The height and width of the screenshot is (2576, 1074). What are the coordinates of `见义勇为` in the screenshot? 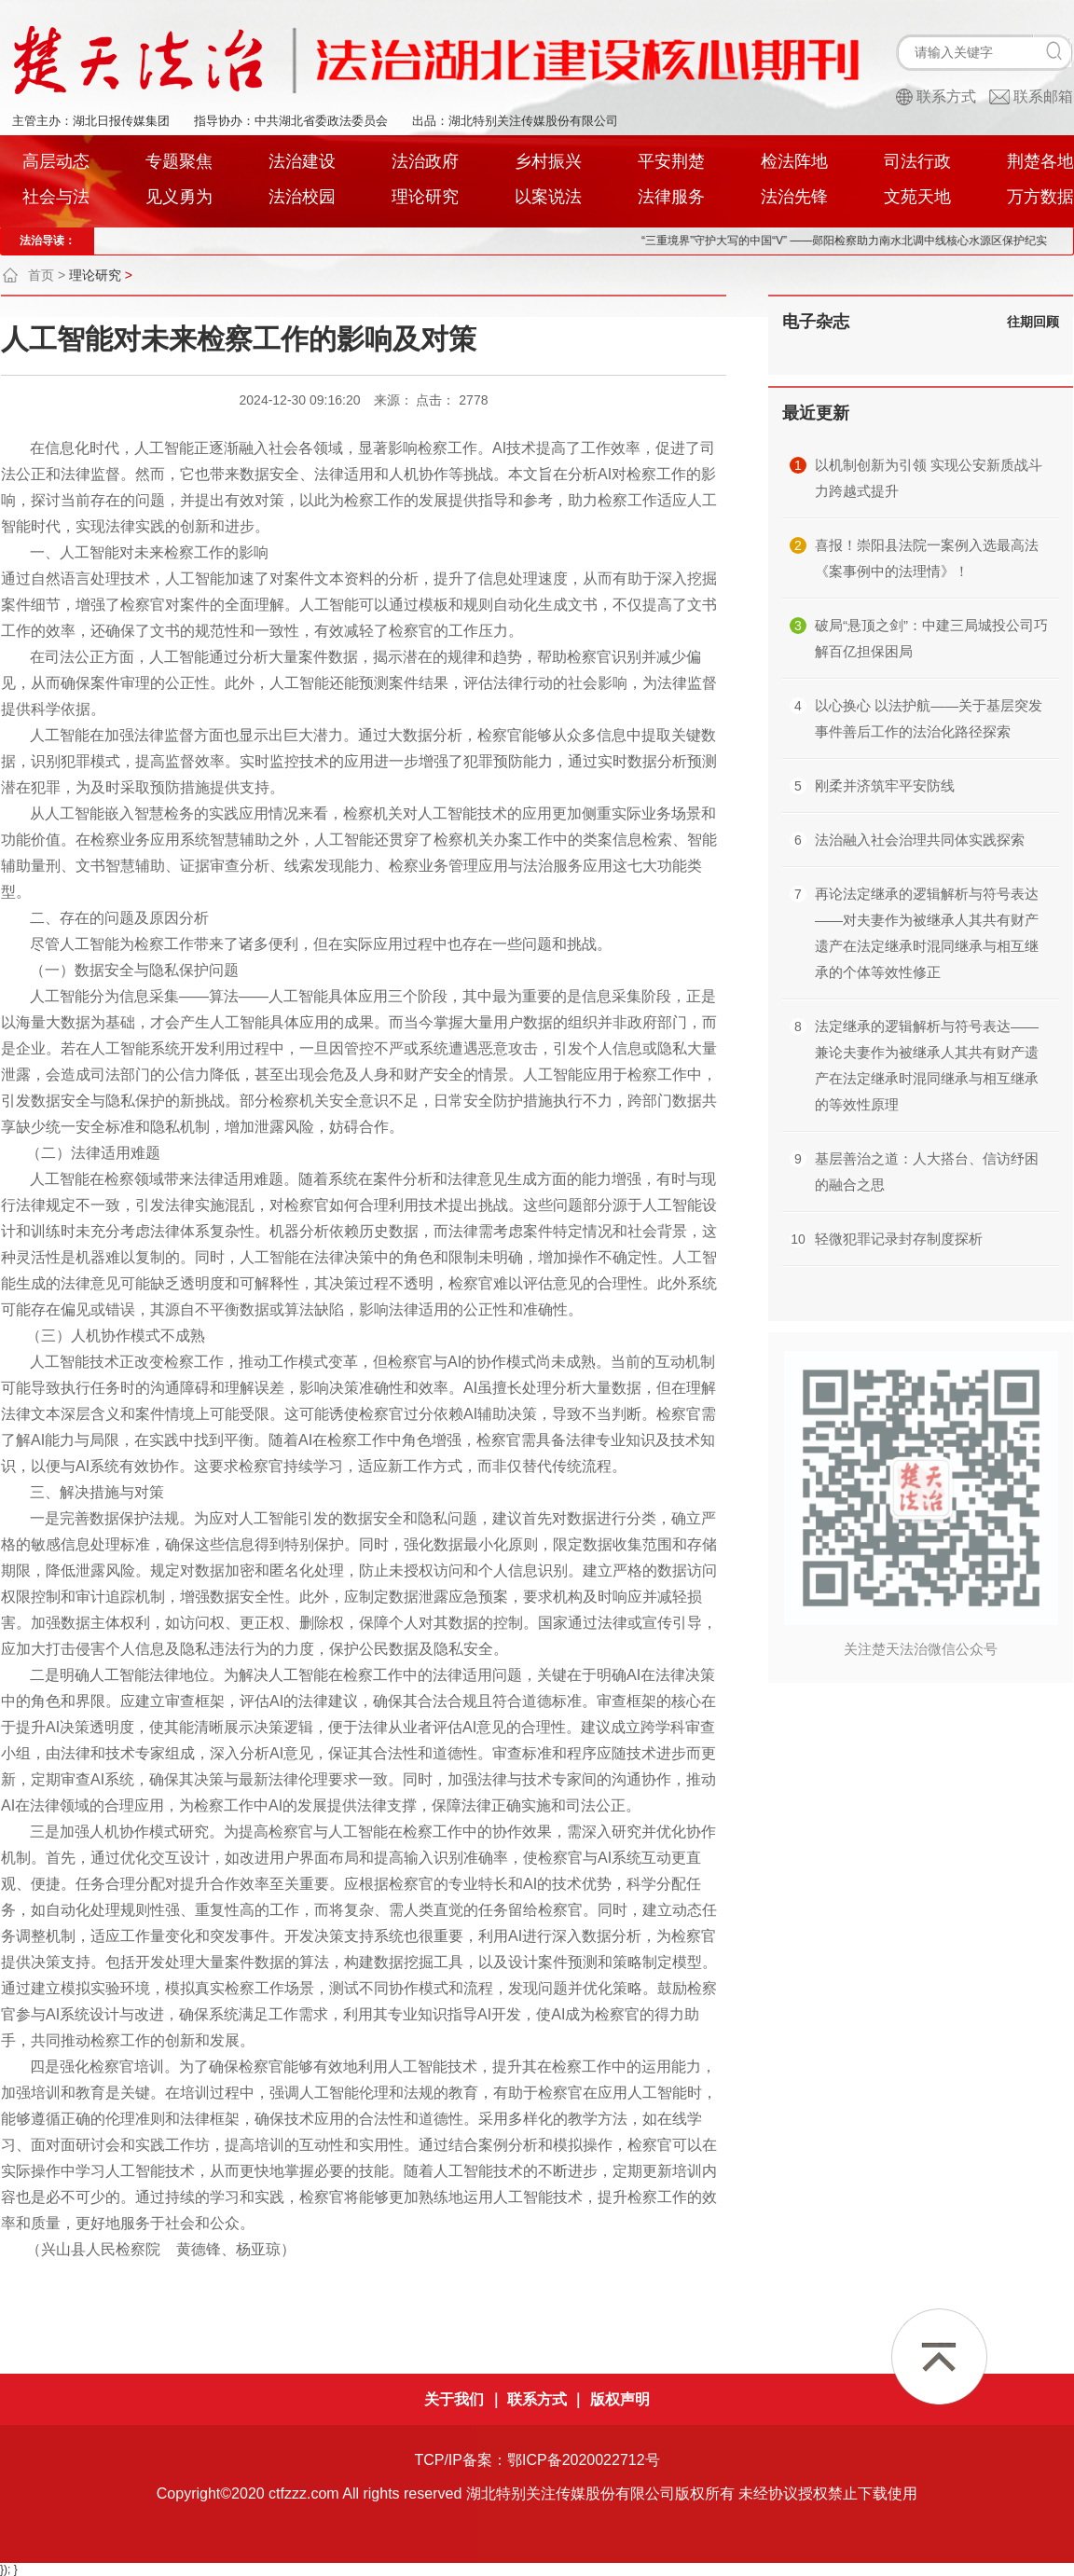 It's located at (179, 196).